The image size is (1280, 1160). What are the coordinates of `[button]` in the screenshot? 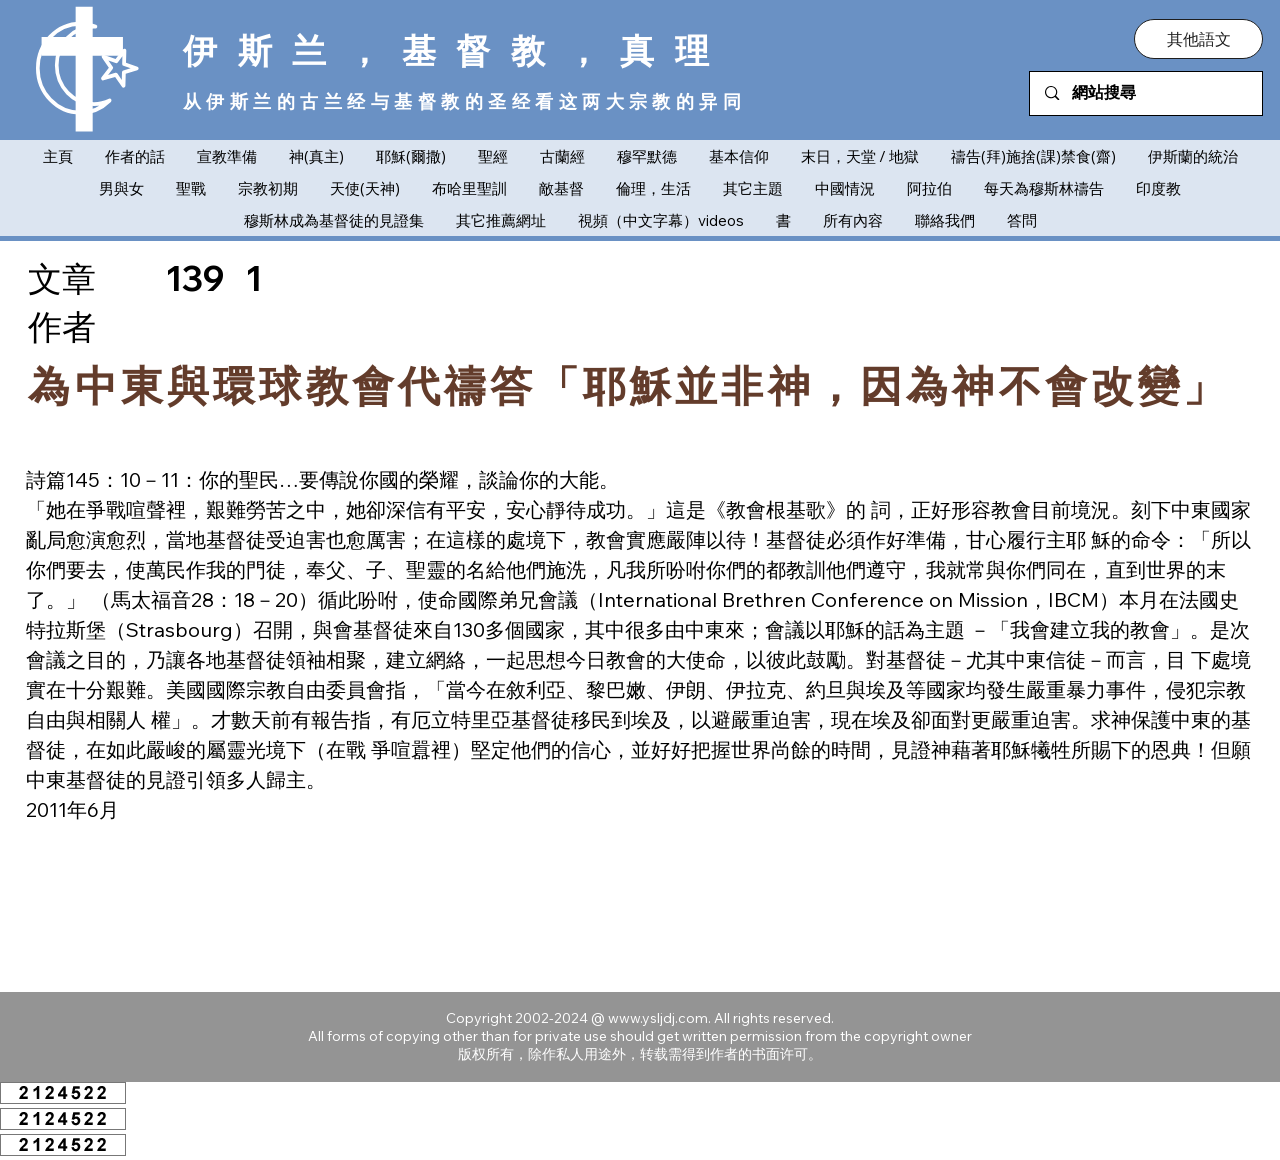 It's located at (1198, 39).